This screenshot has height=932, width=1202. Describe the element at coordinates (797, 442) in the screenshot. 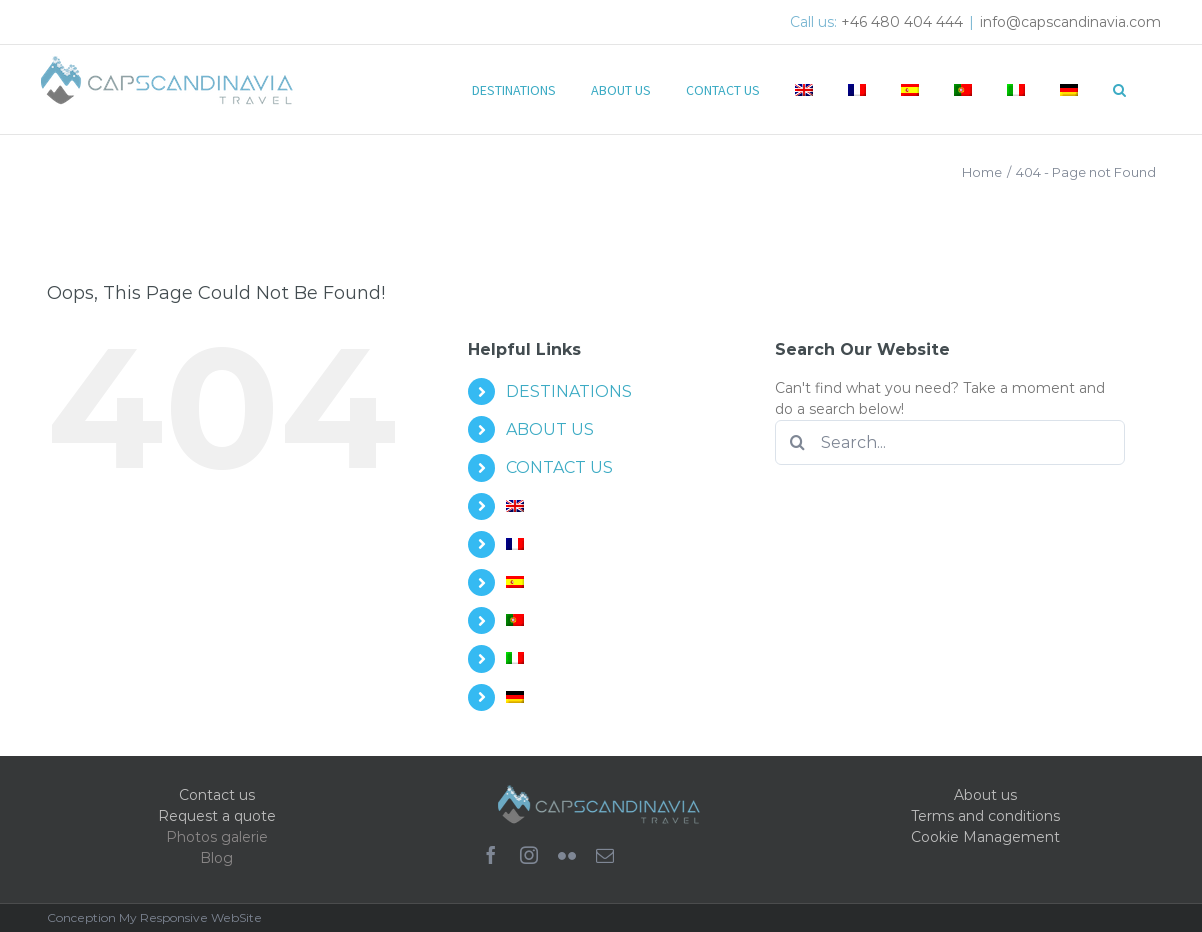

I see `[Search]` at that location.